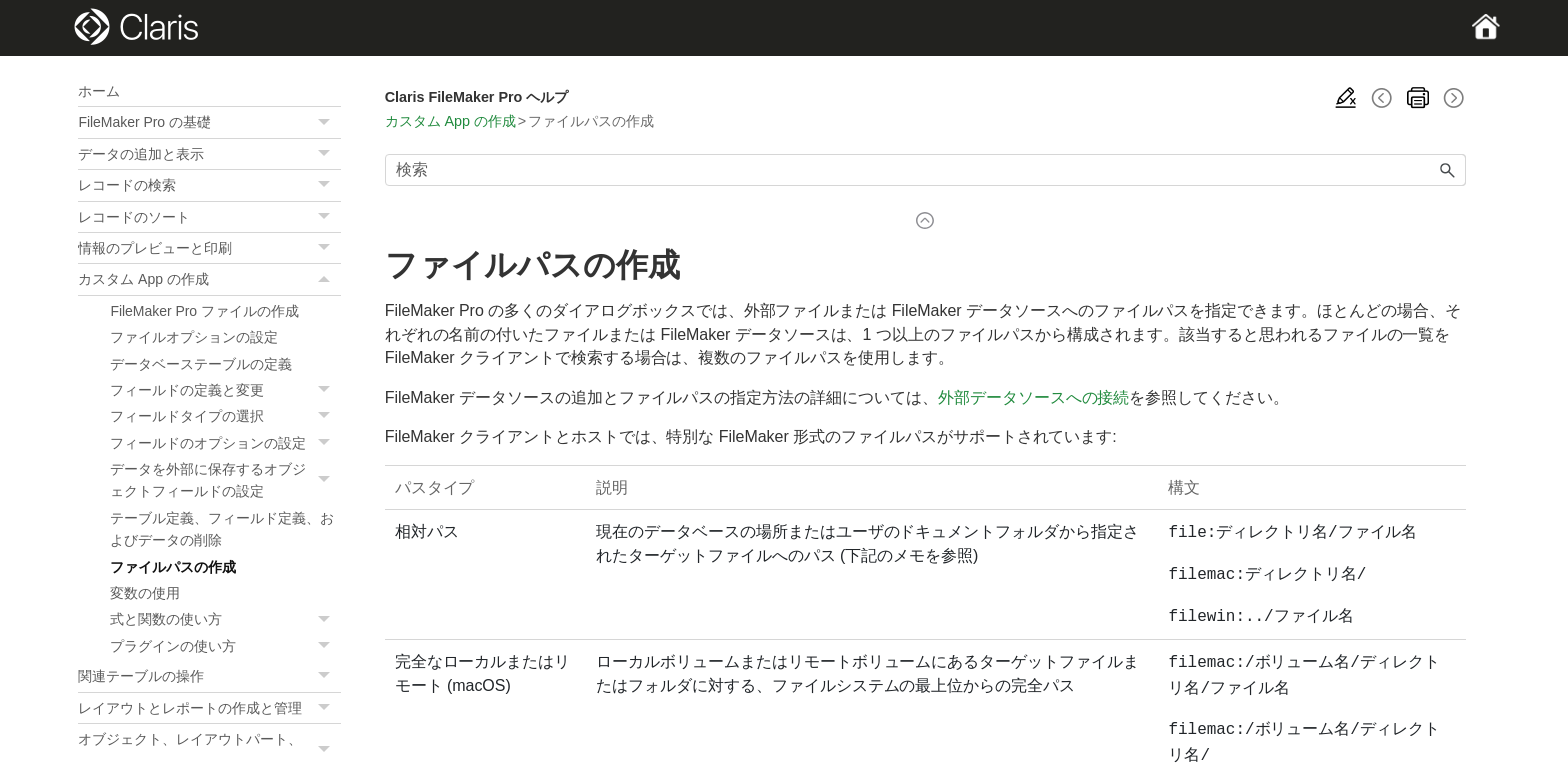 This screenshot has width=1568, height=776. What do you see at coordinates (194, 337) in the screenshot?
I see `ファイルオプションの設定` at bounding box center [194, 337].